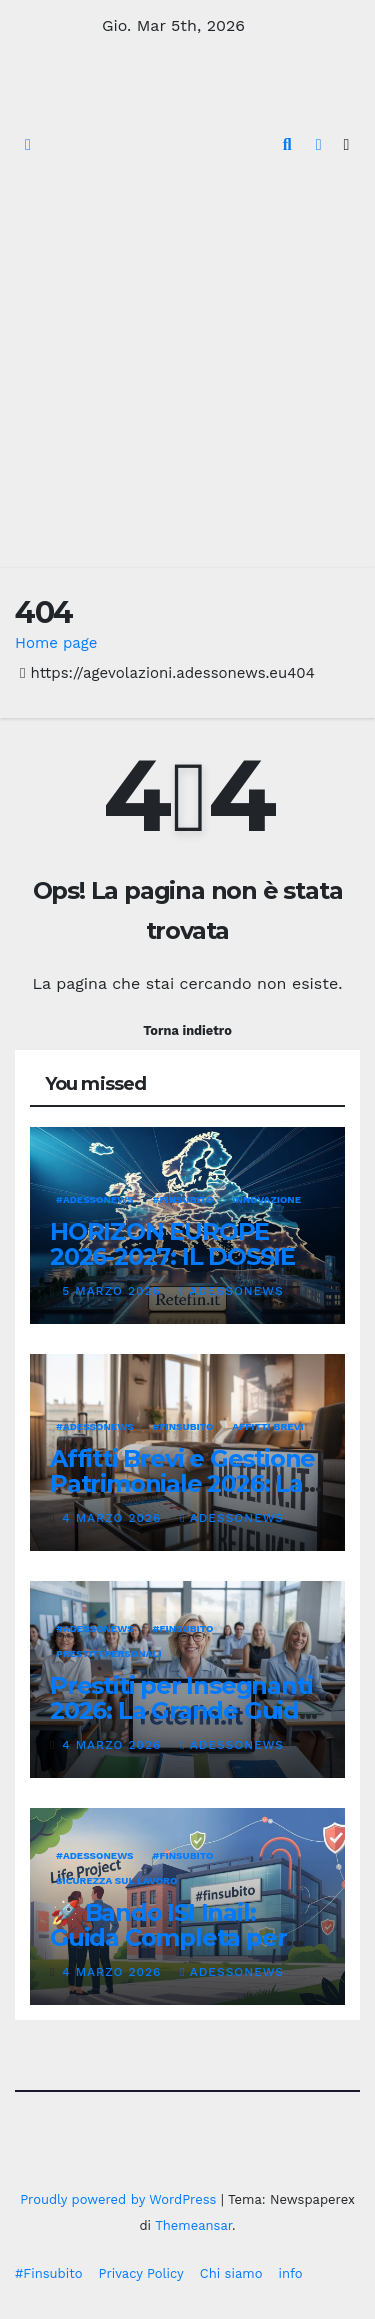  I want to click on #Adessonews, so click(95, 1199).